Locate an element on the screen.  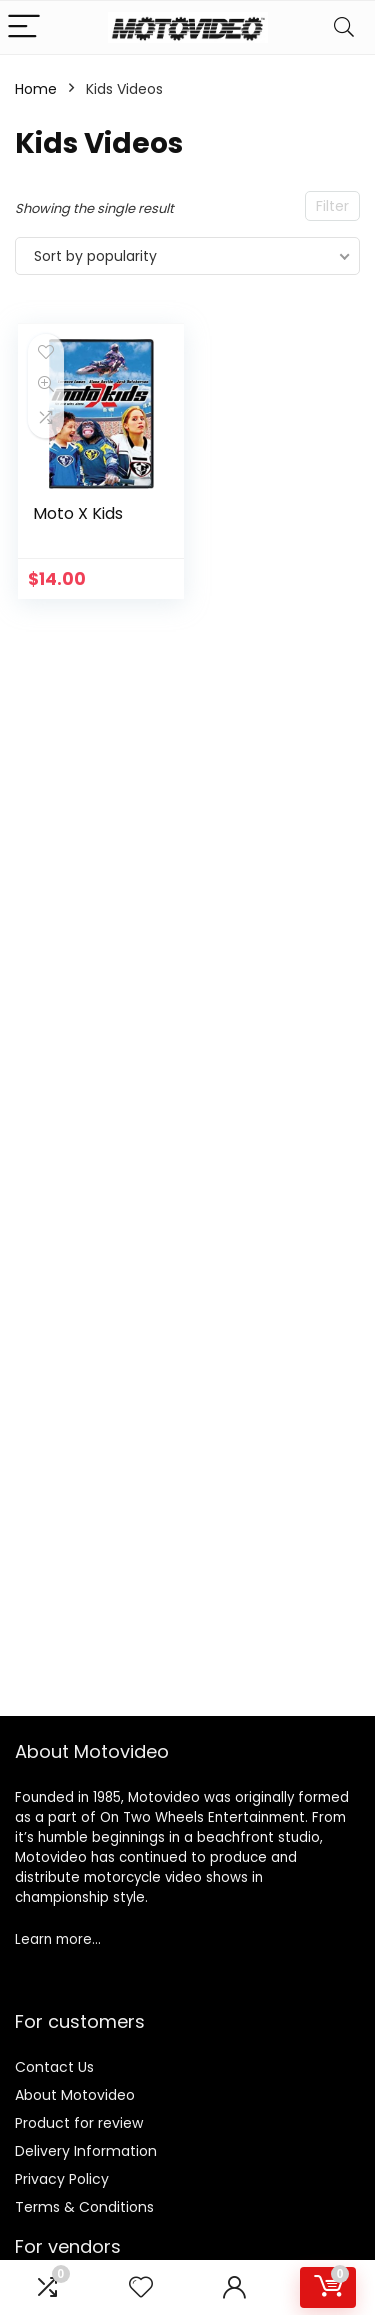
Contact Us is located at coordinates (54, 2067).